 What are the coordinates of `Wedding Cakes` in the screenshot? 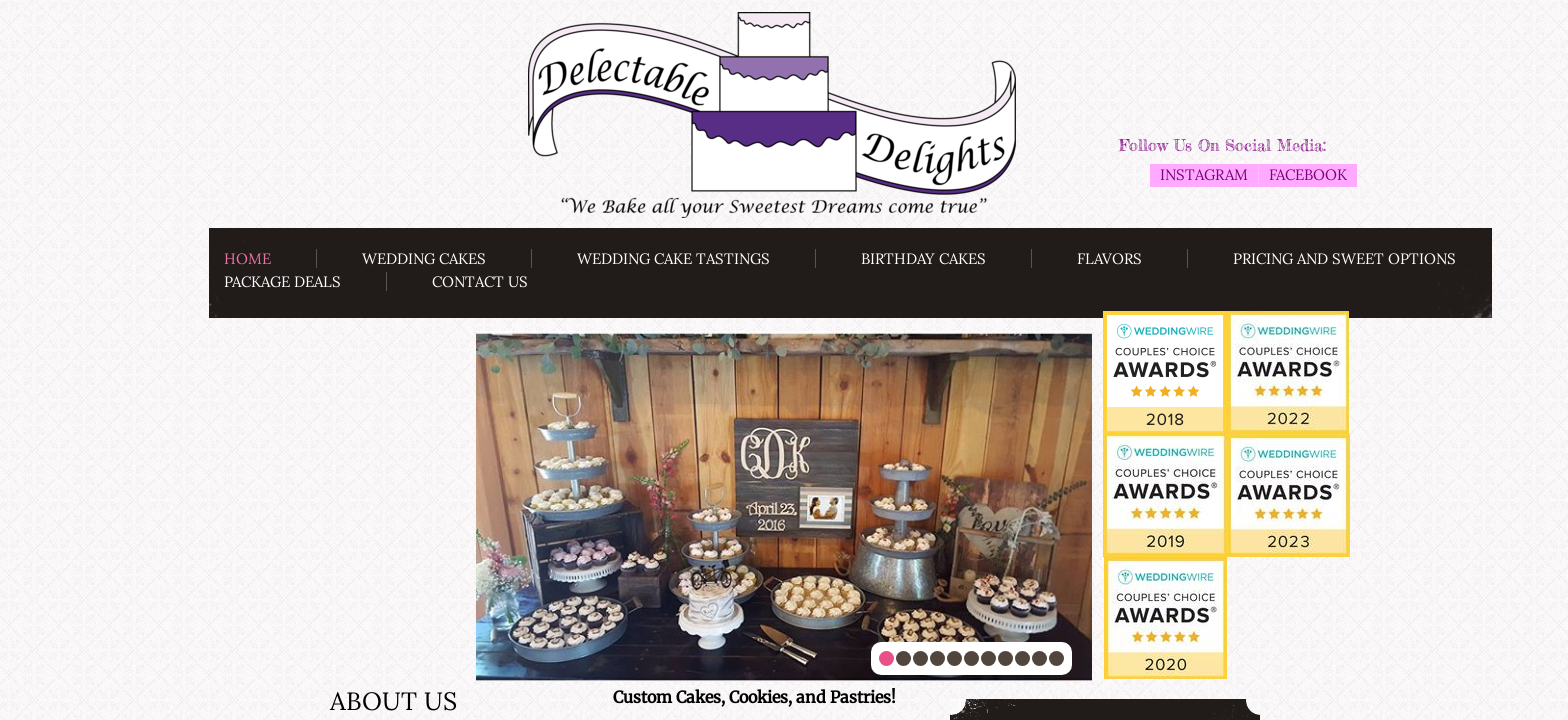 It's located at (424, 258).